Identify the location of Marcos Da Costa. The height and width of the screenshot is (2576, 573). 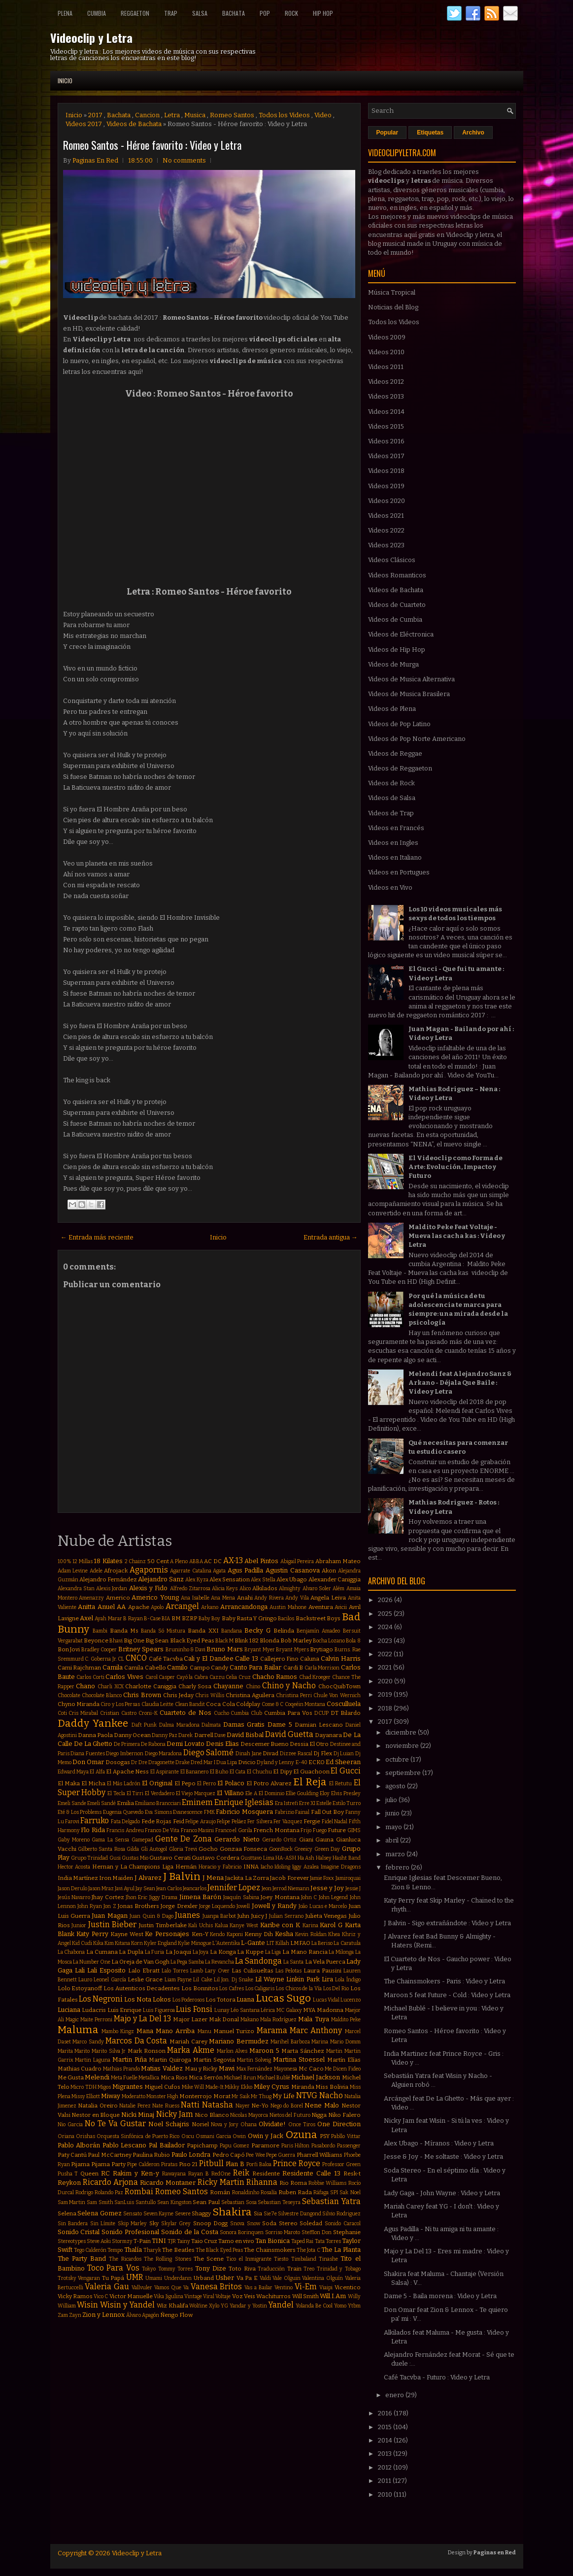
(136, 2040).